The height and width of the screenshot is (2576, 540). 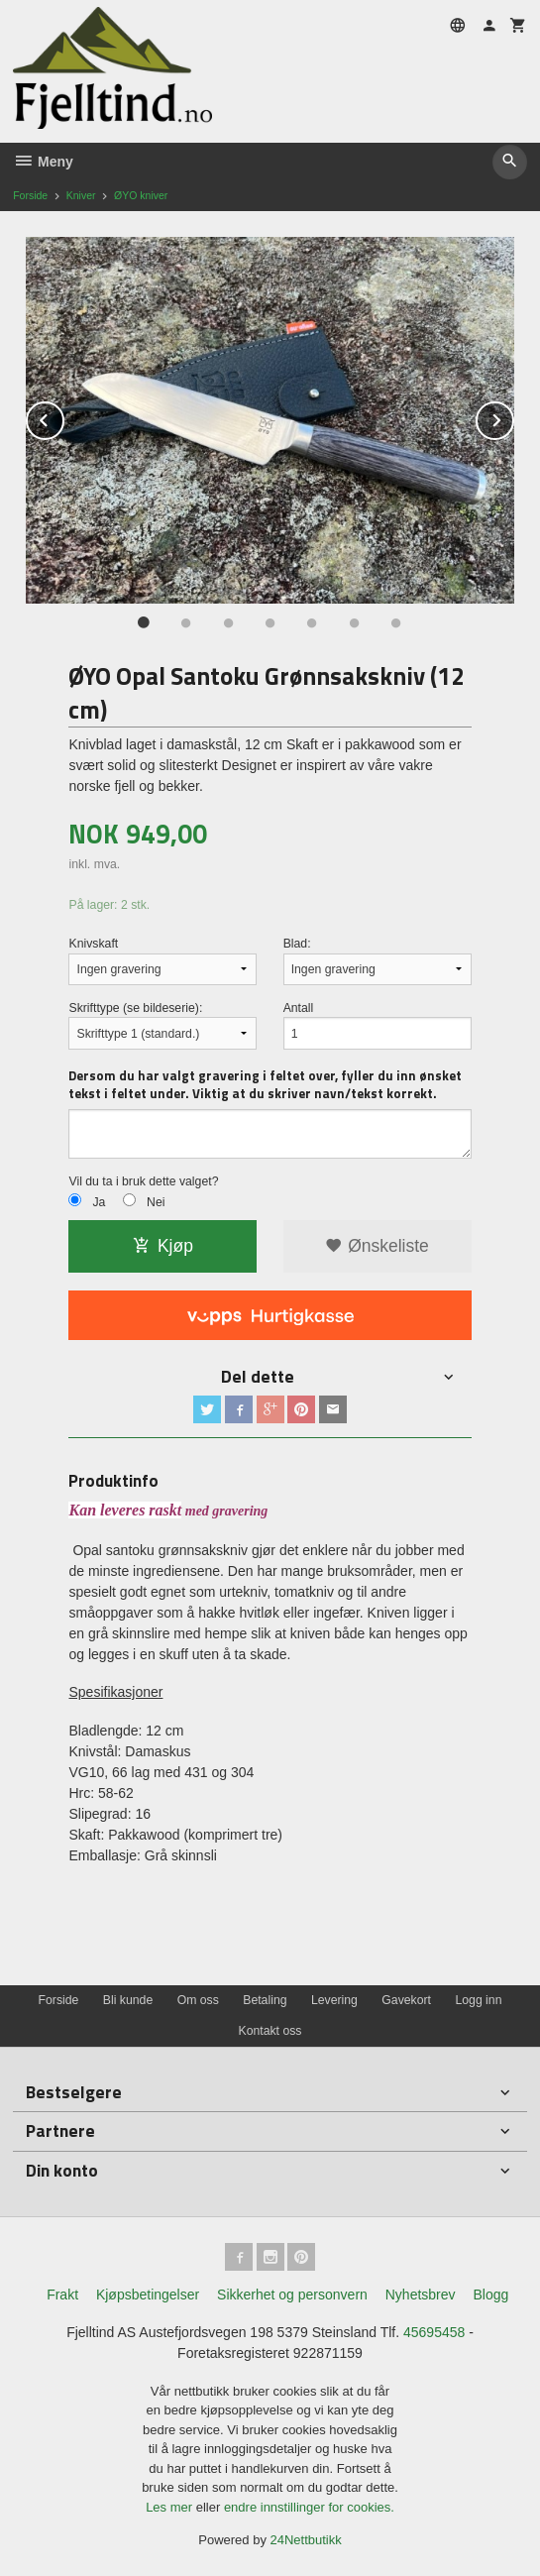 I want to click on Ja, so click(x=98, y=1202).